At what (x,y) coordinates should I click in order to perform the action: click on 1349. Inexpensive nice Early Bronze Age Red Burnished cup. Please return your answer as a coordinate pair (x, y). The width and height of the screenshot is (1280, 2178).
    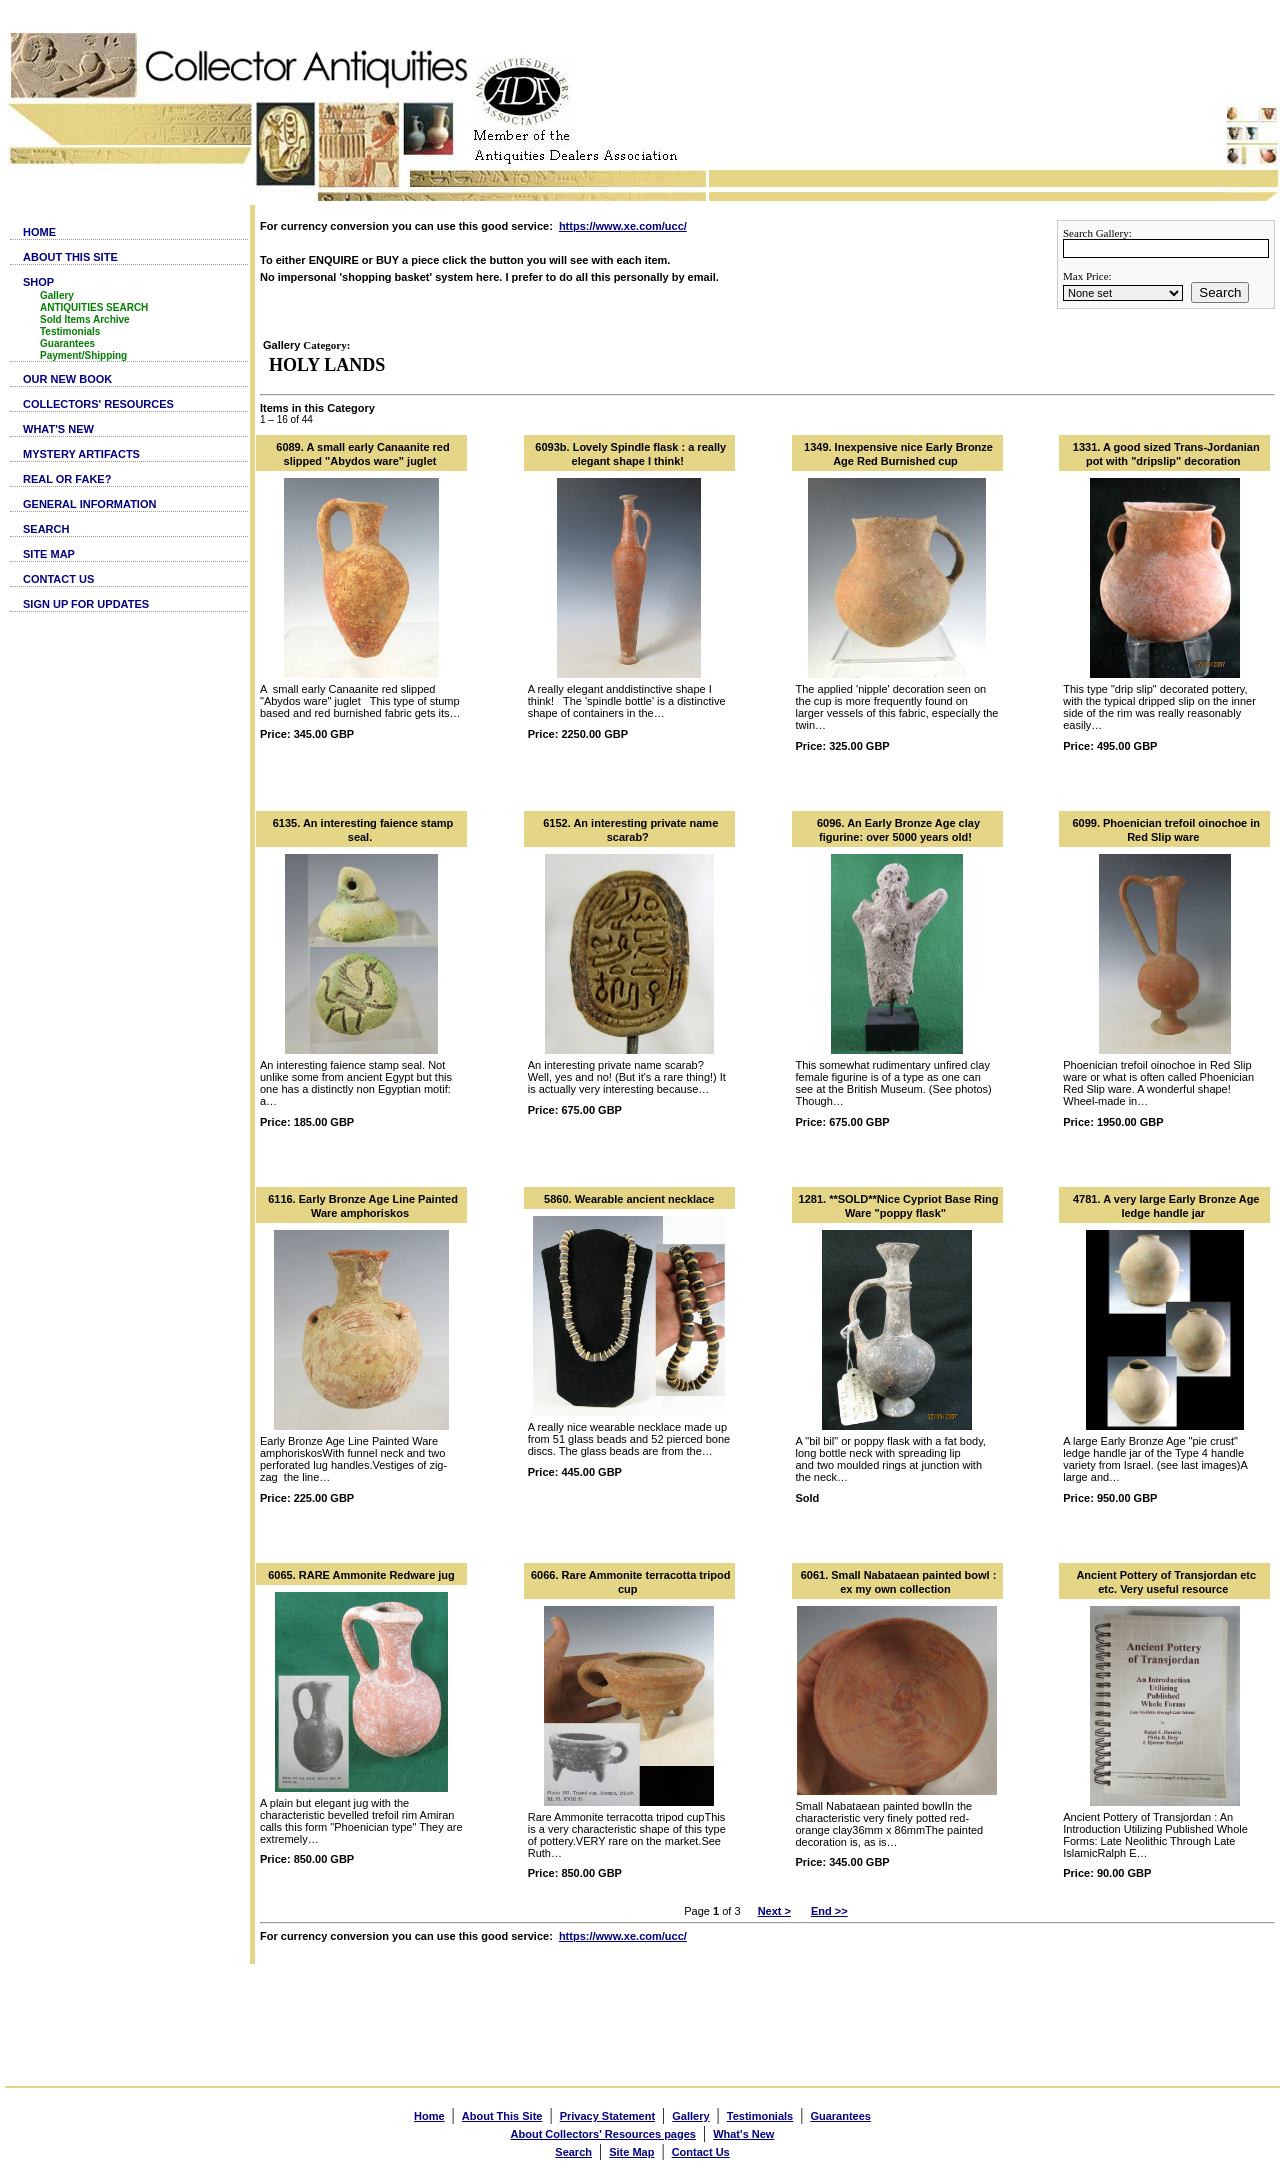
    Looking at the image, I should click on (898, 454).